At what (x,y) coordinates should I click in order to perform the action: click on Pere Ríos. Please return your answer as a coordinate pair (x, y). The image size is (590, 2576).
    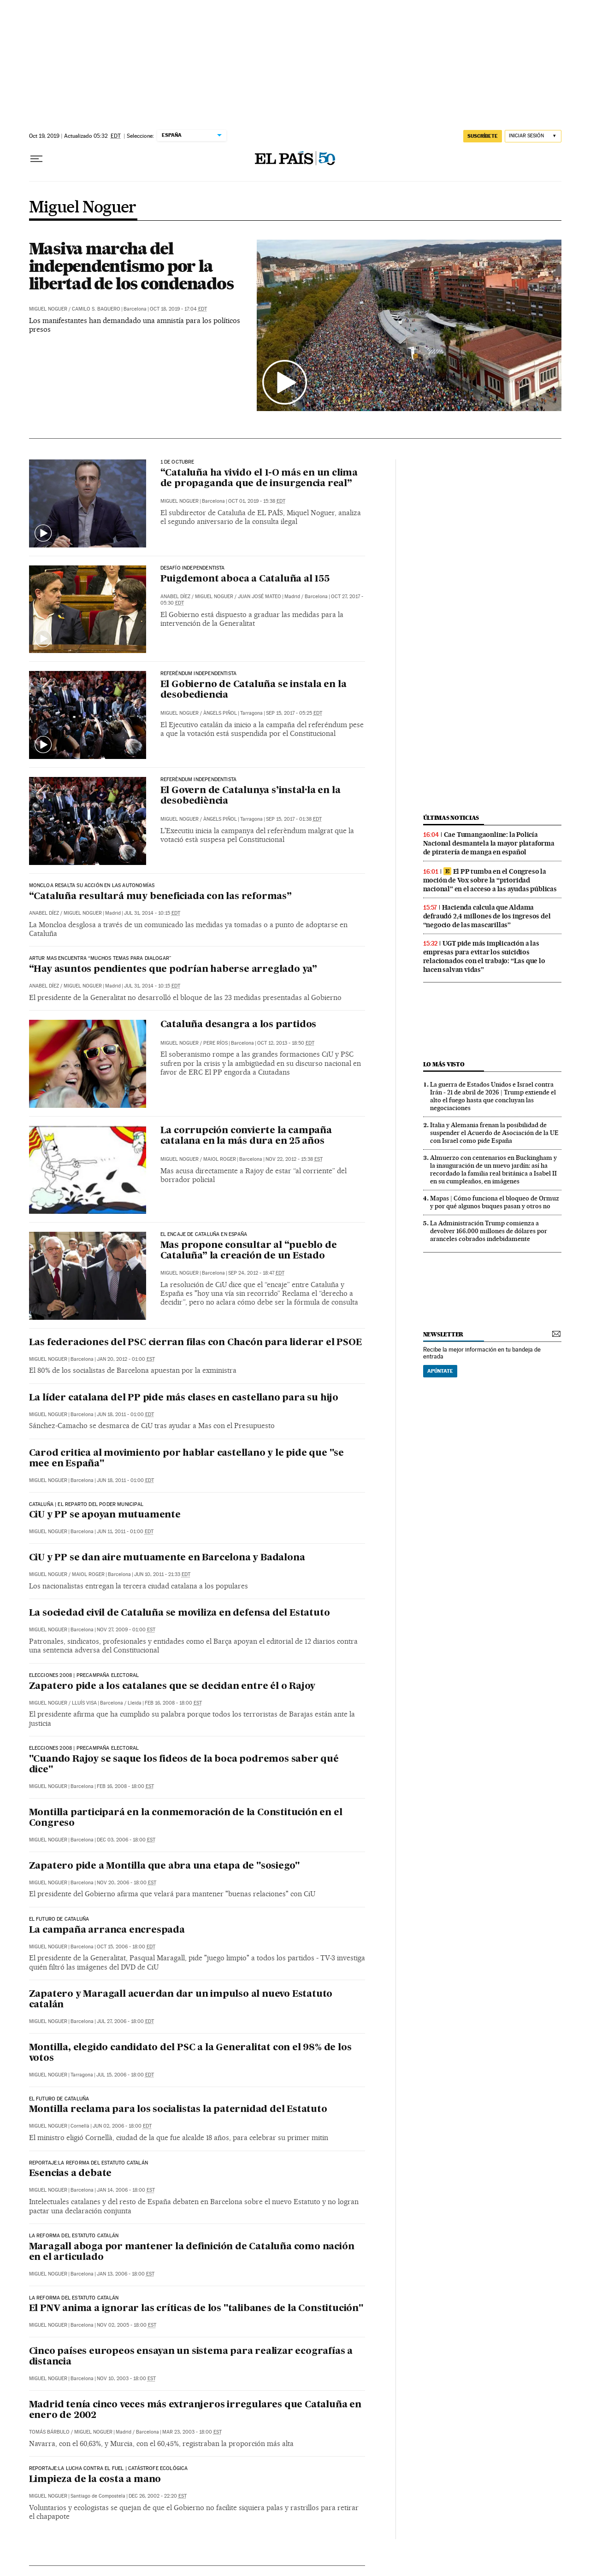
    Looking at the image, I should click on (215, 1043).